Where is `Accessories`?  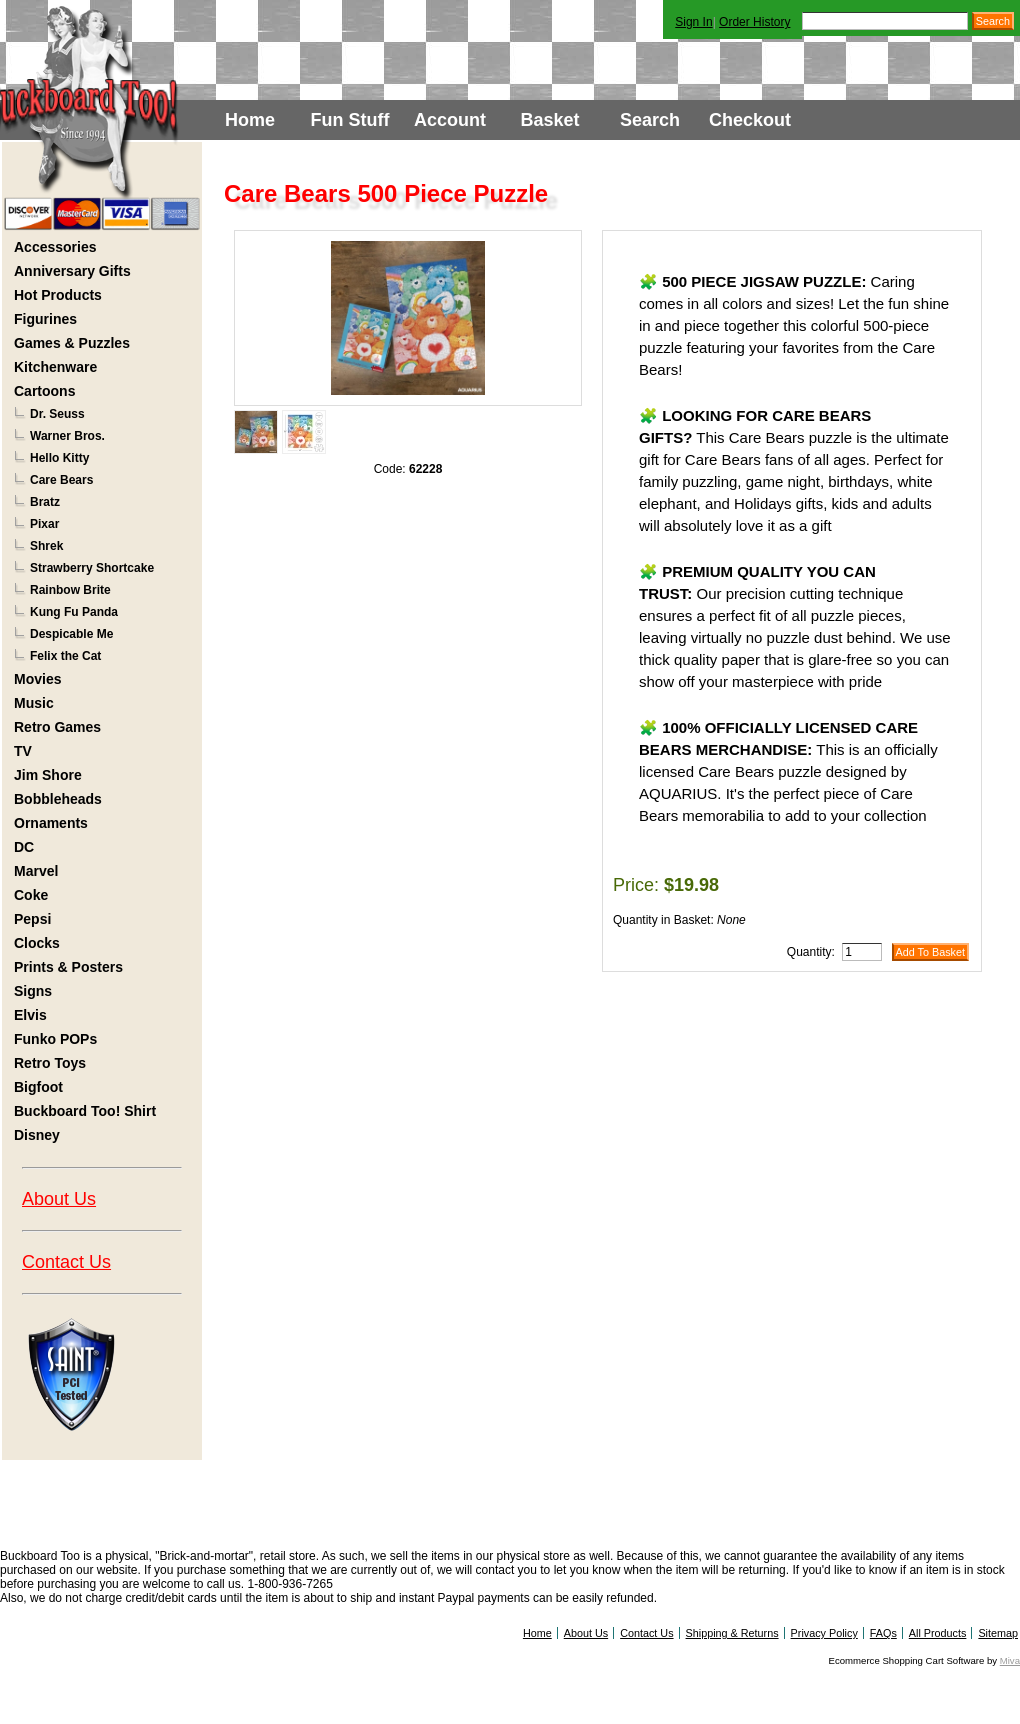 Accessories is located at coordinates (55, 247).